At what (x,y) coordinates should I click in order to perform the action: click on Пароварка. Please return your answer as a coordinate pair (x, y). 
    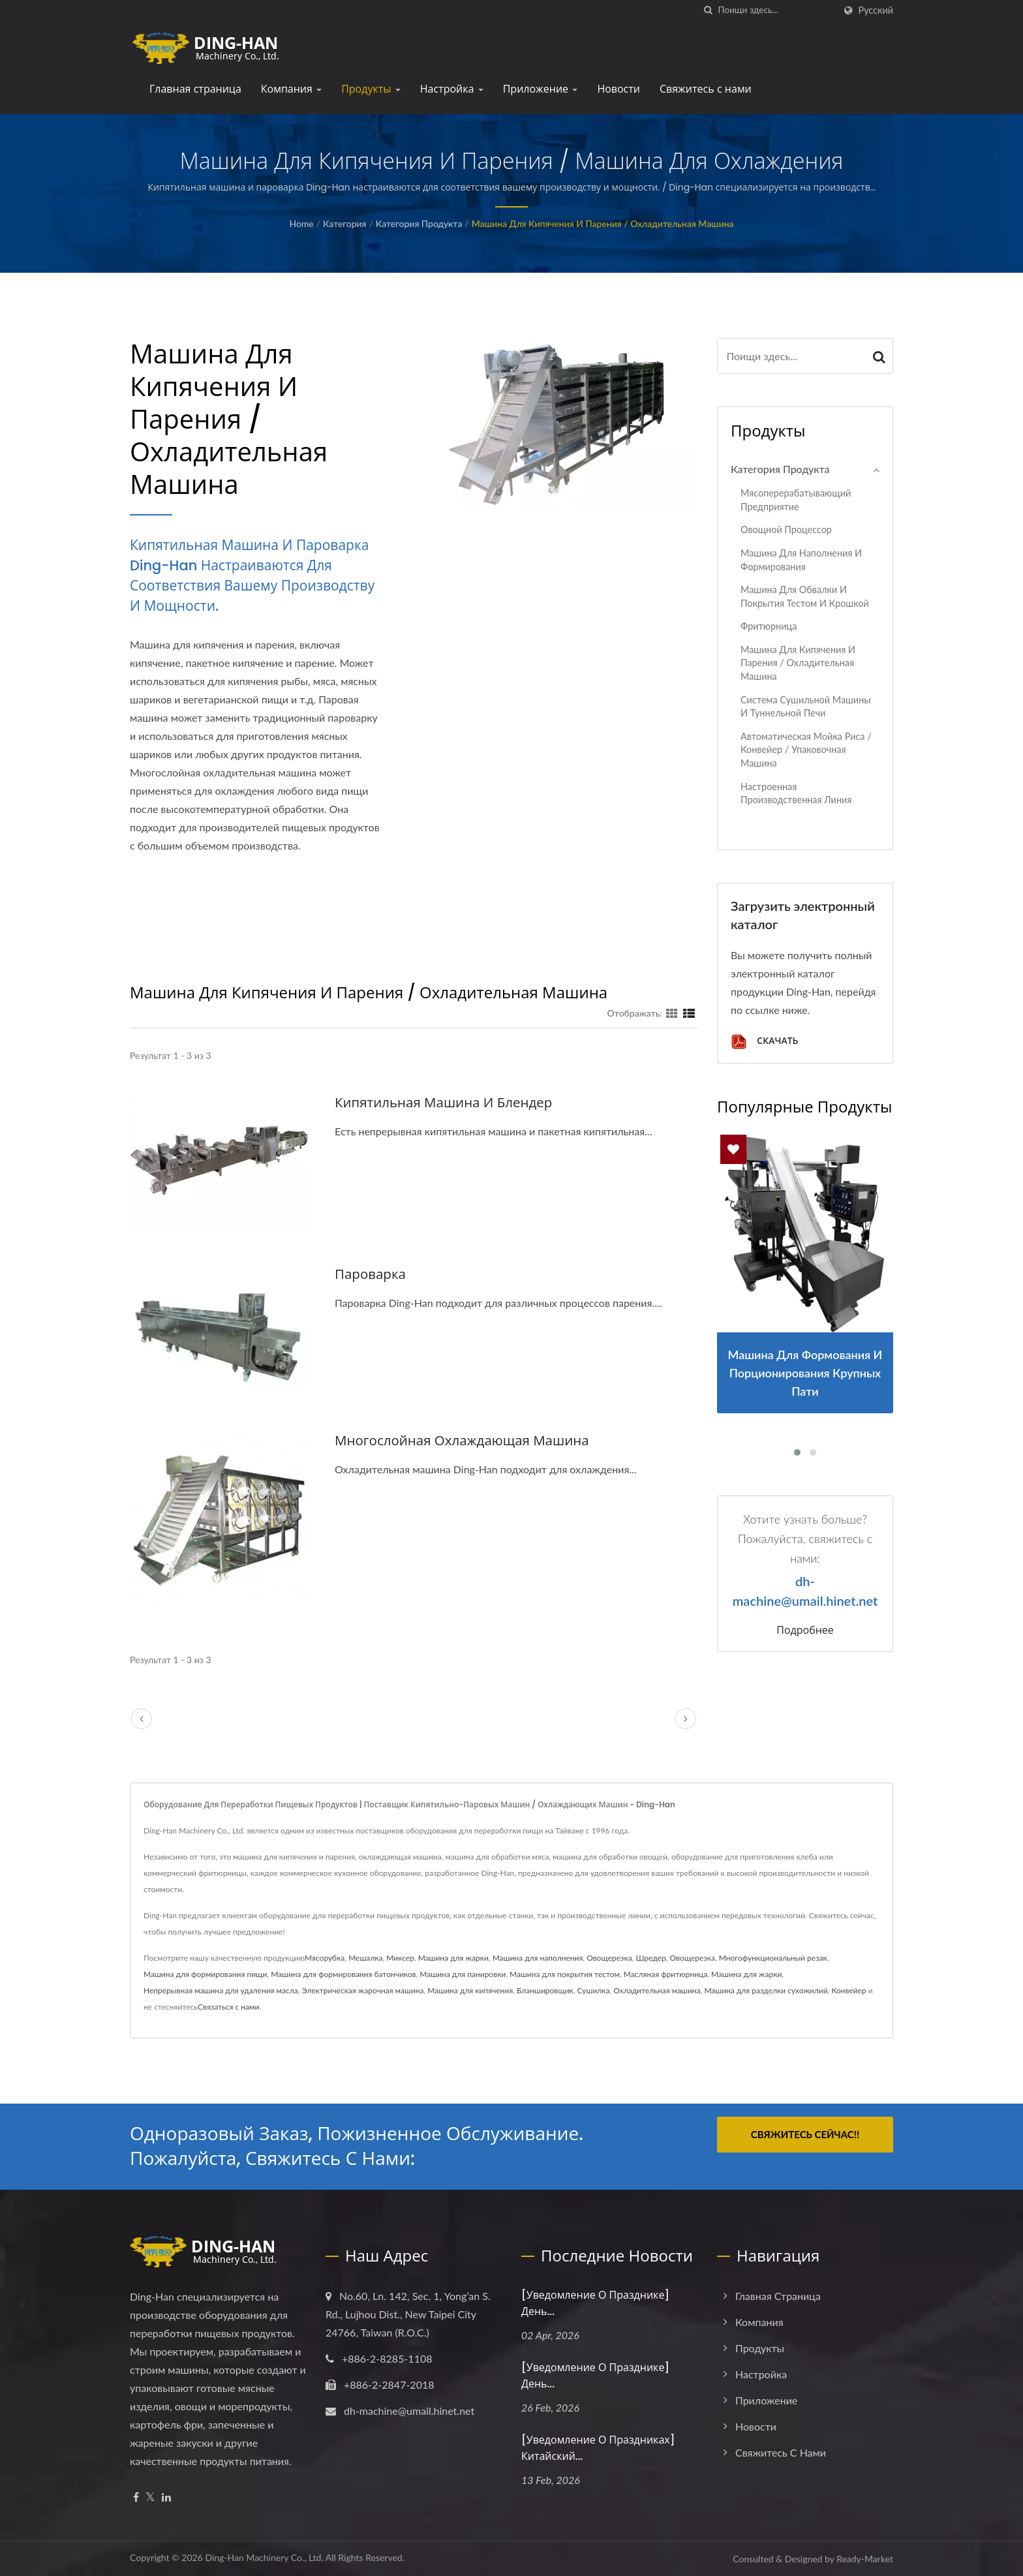
    Looking at the image, I should click on (371, 1274).